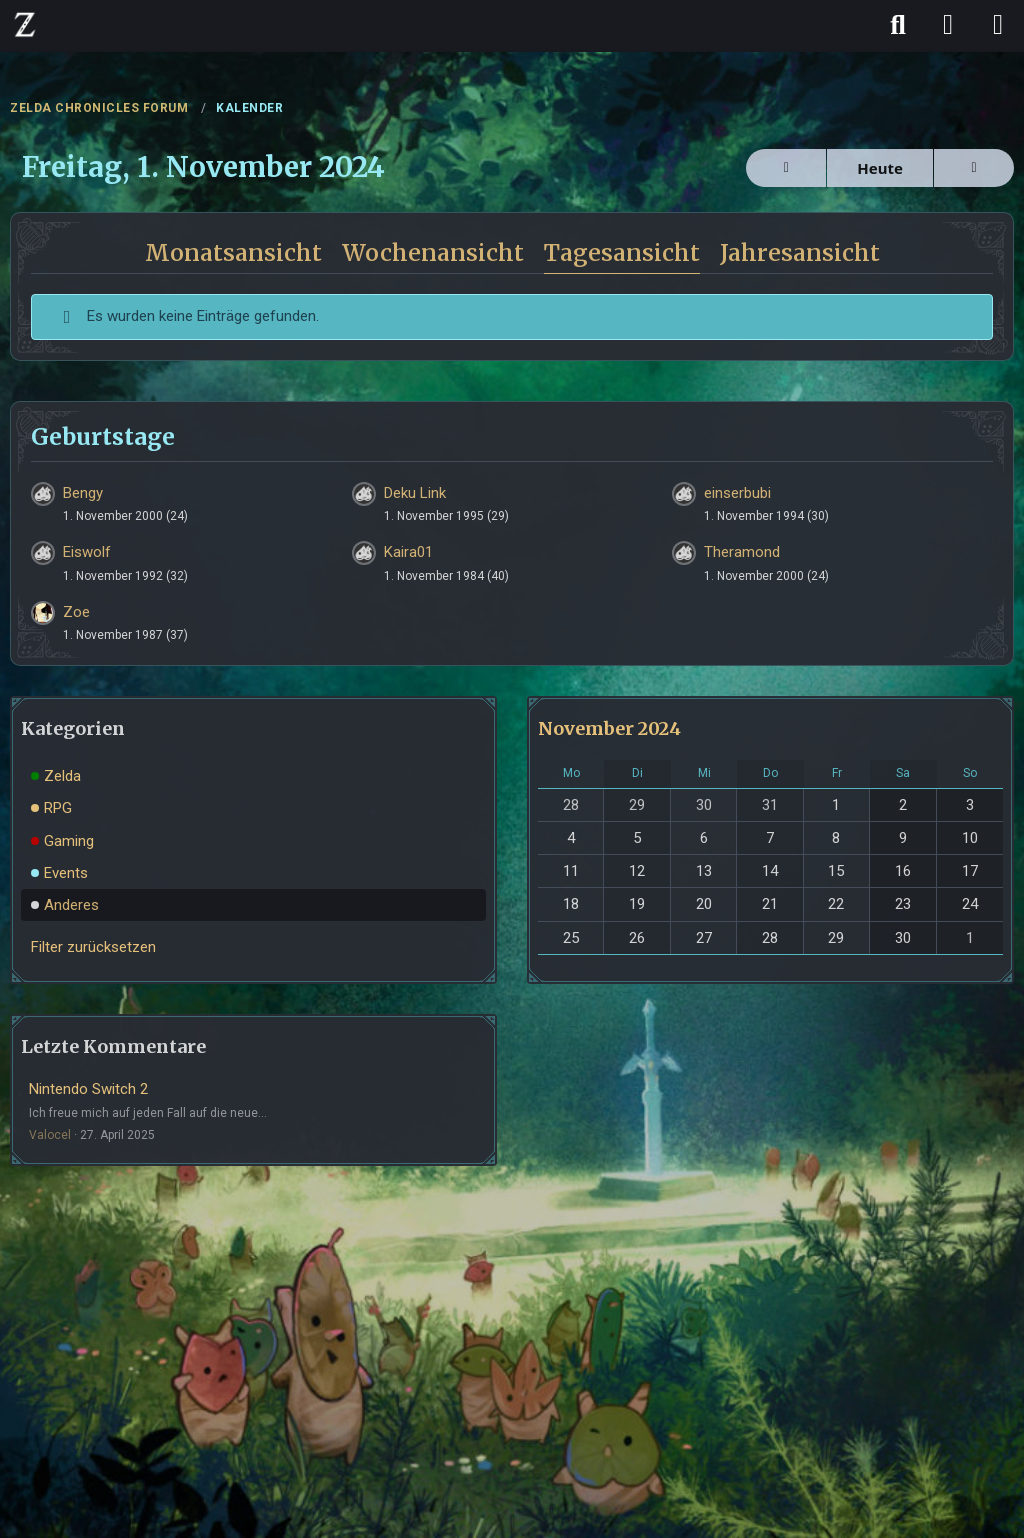  What do you see at coordinates (83, 493) in the screenshot?
I see `Bengy` at bounding box center [83, 493].